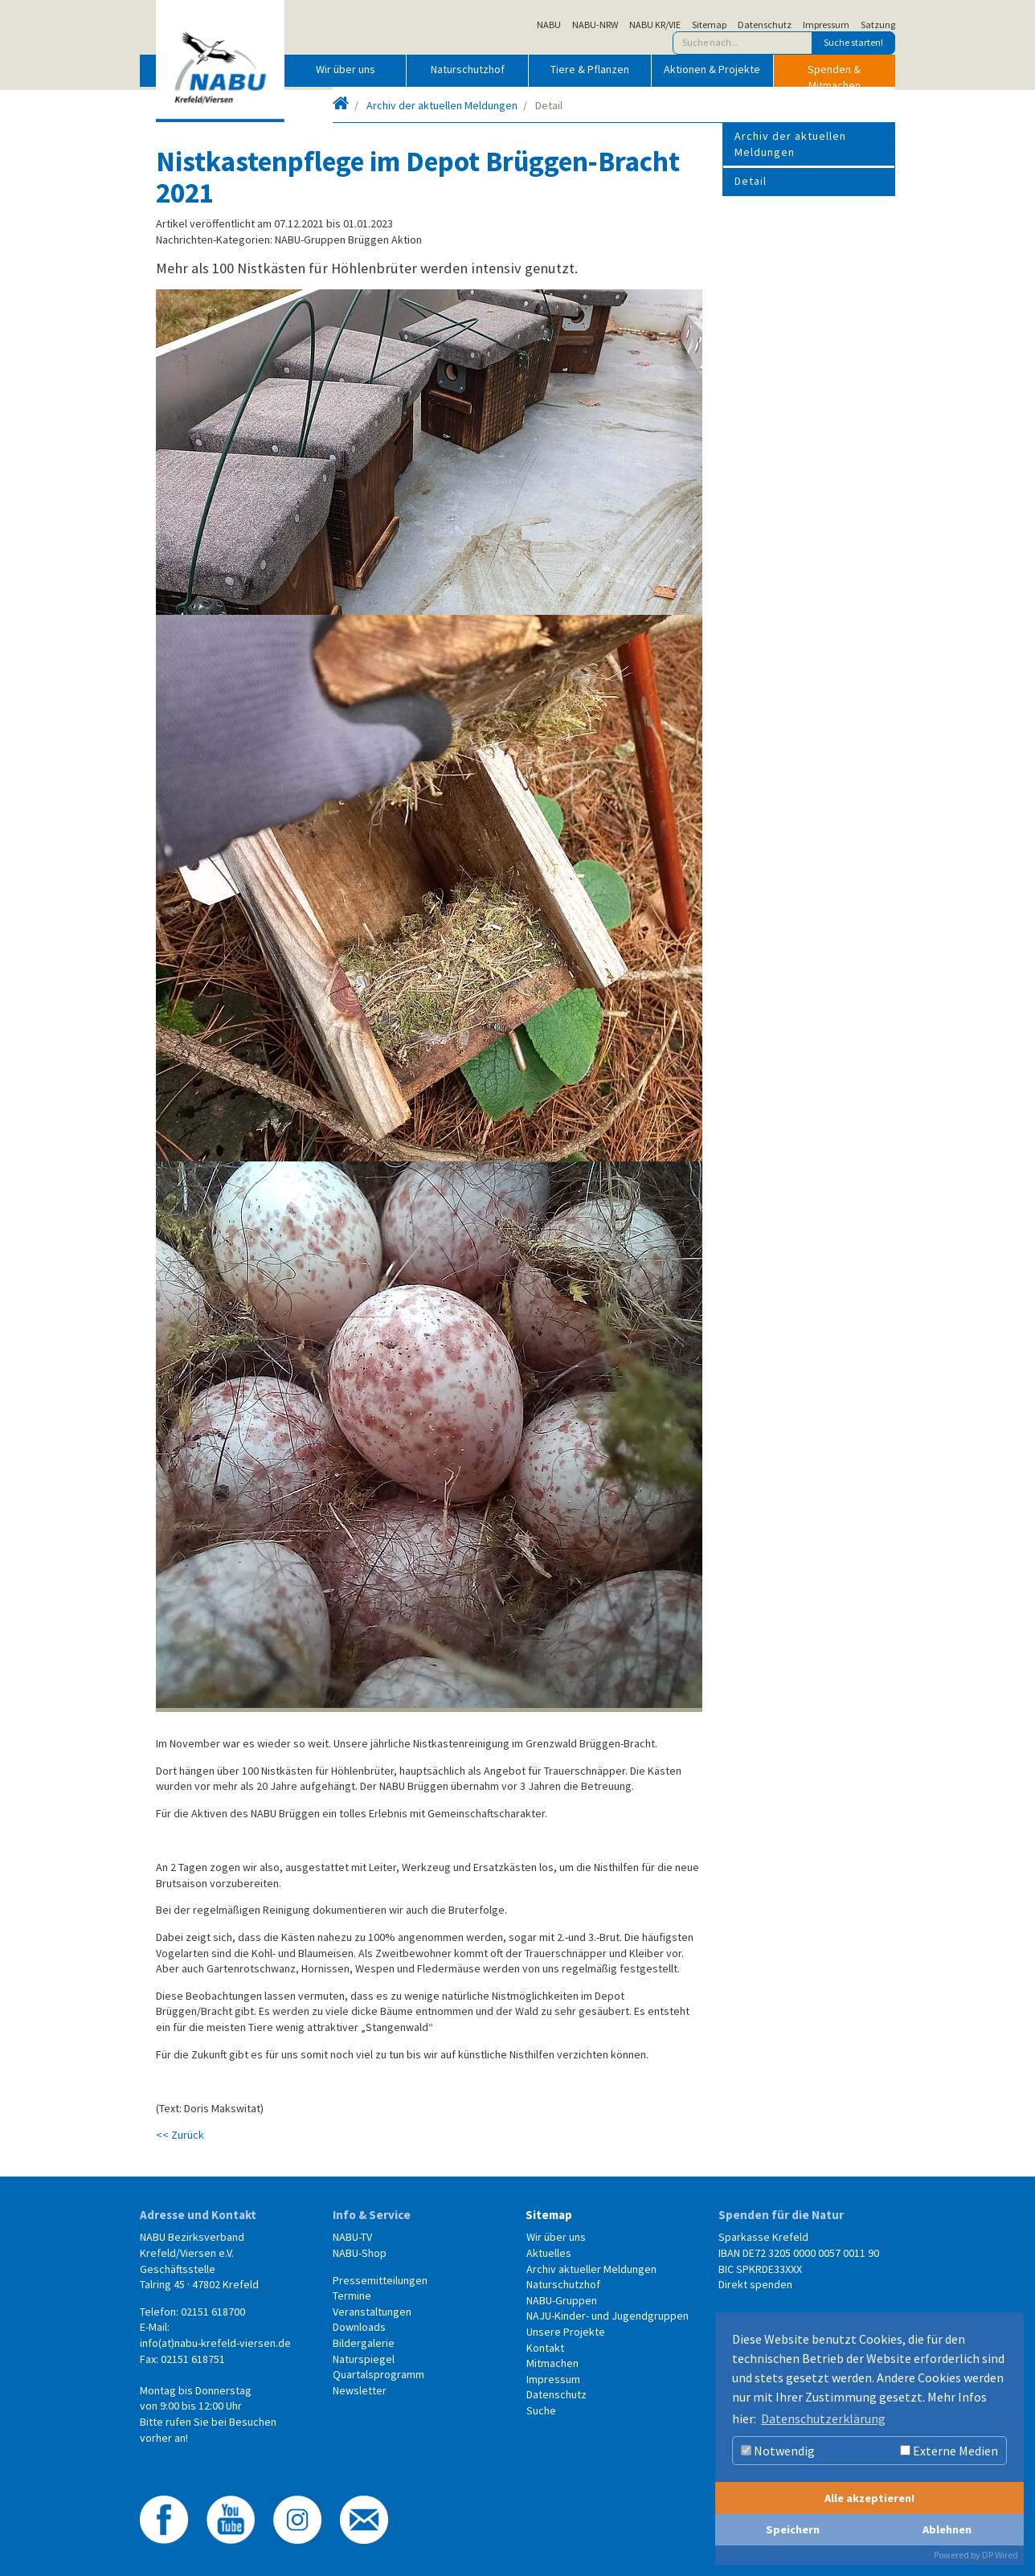 This screenshot has height=2576, width=1035. I want to click on Veranstaltungen, so click(372, 2311).